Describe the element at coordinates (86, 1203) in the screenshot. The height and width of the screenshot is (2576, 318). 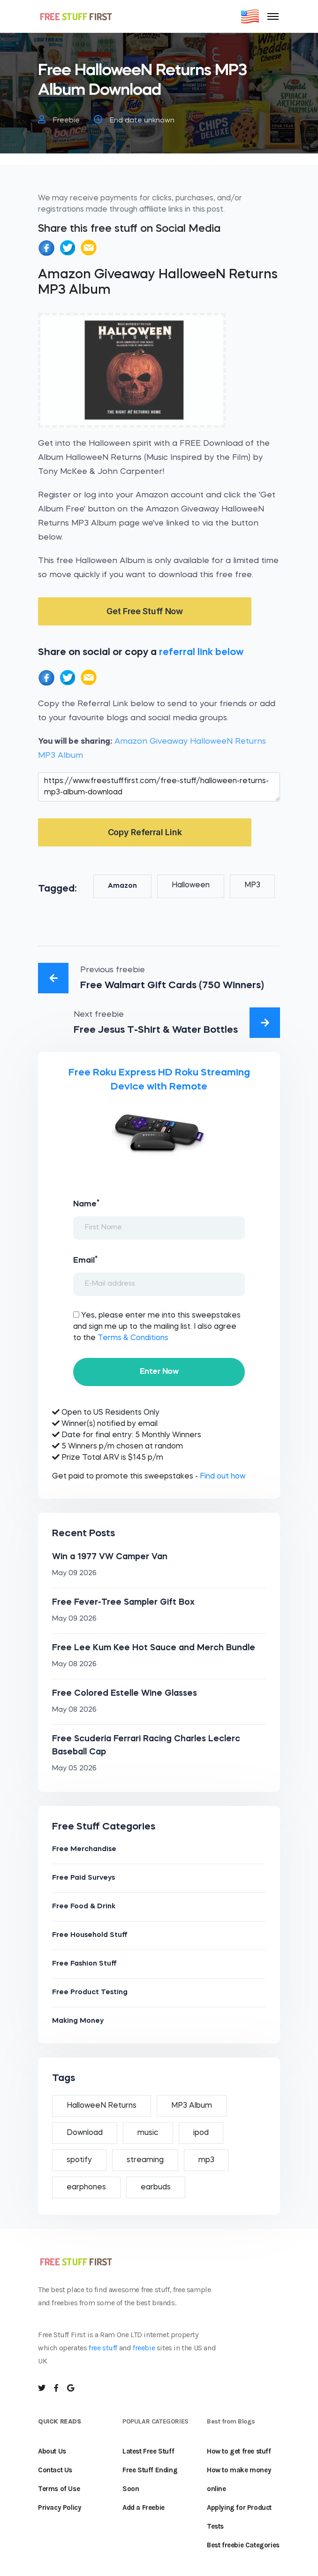
I see `Name` at that location.